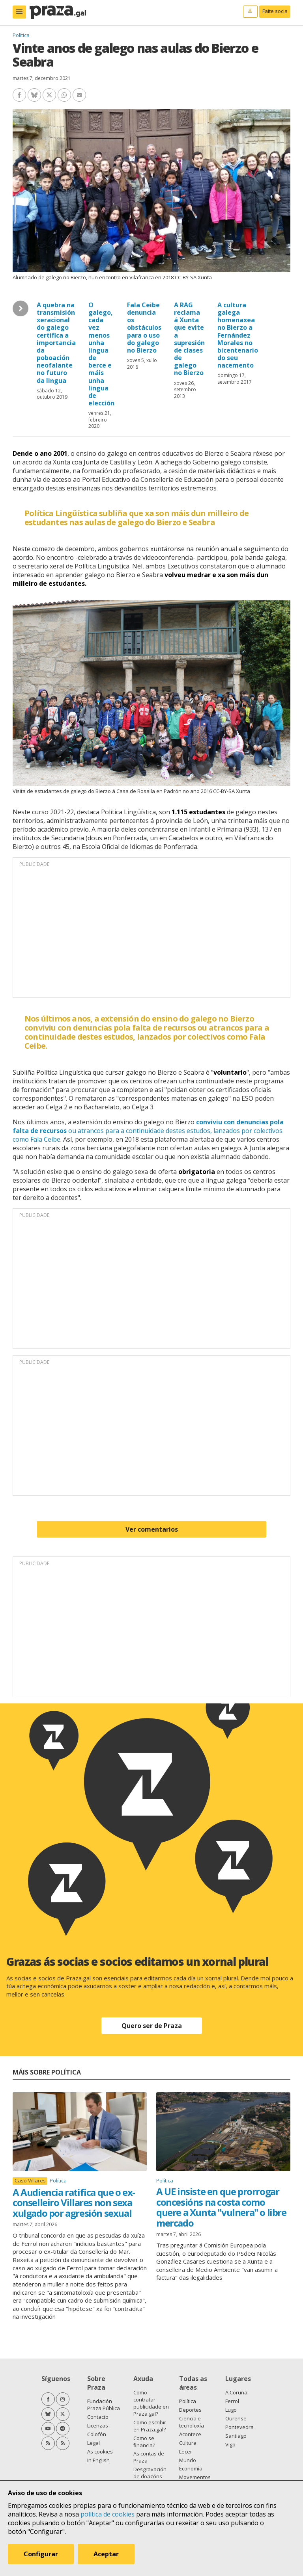  What do you see at coordinates (239, 2427) in the screenshot?
I see `Pontevedra` at bounding box center [239, 2427].